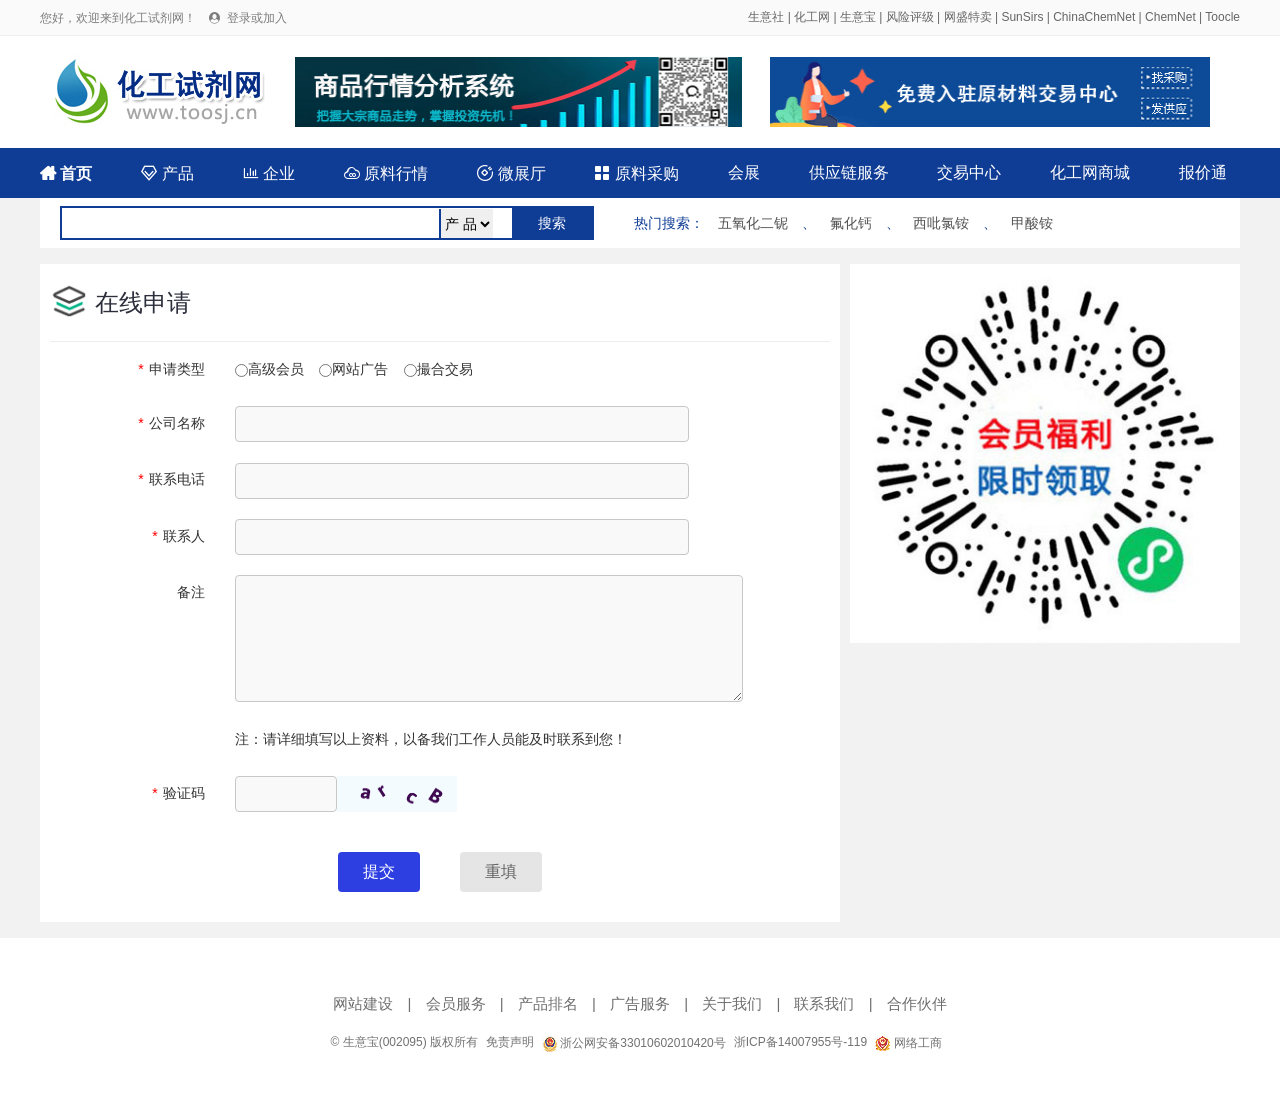 This screenshot has width=1280, height=1115. I want to click on 提交, so click(379, 871).